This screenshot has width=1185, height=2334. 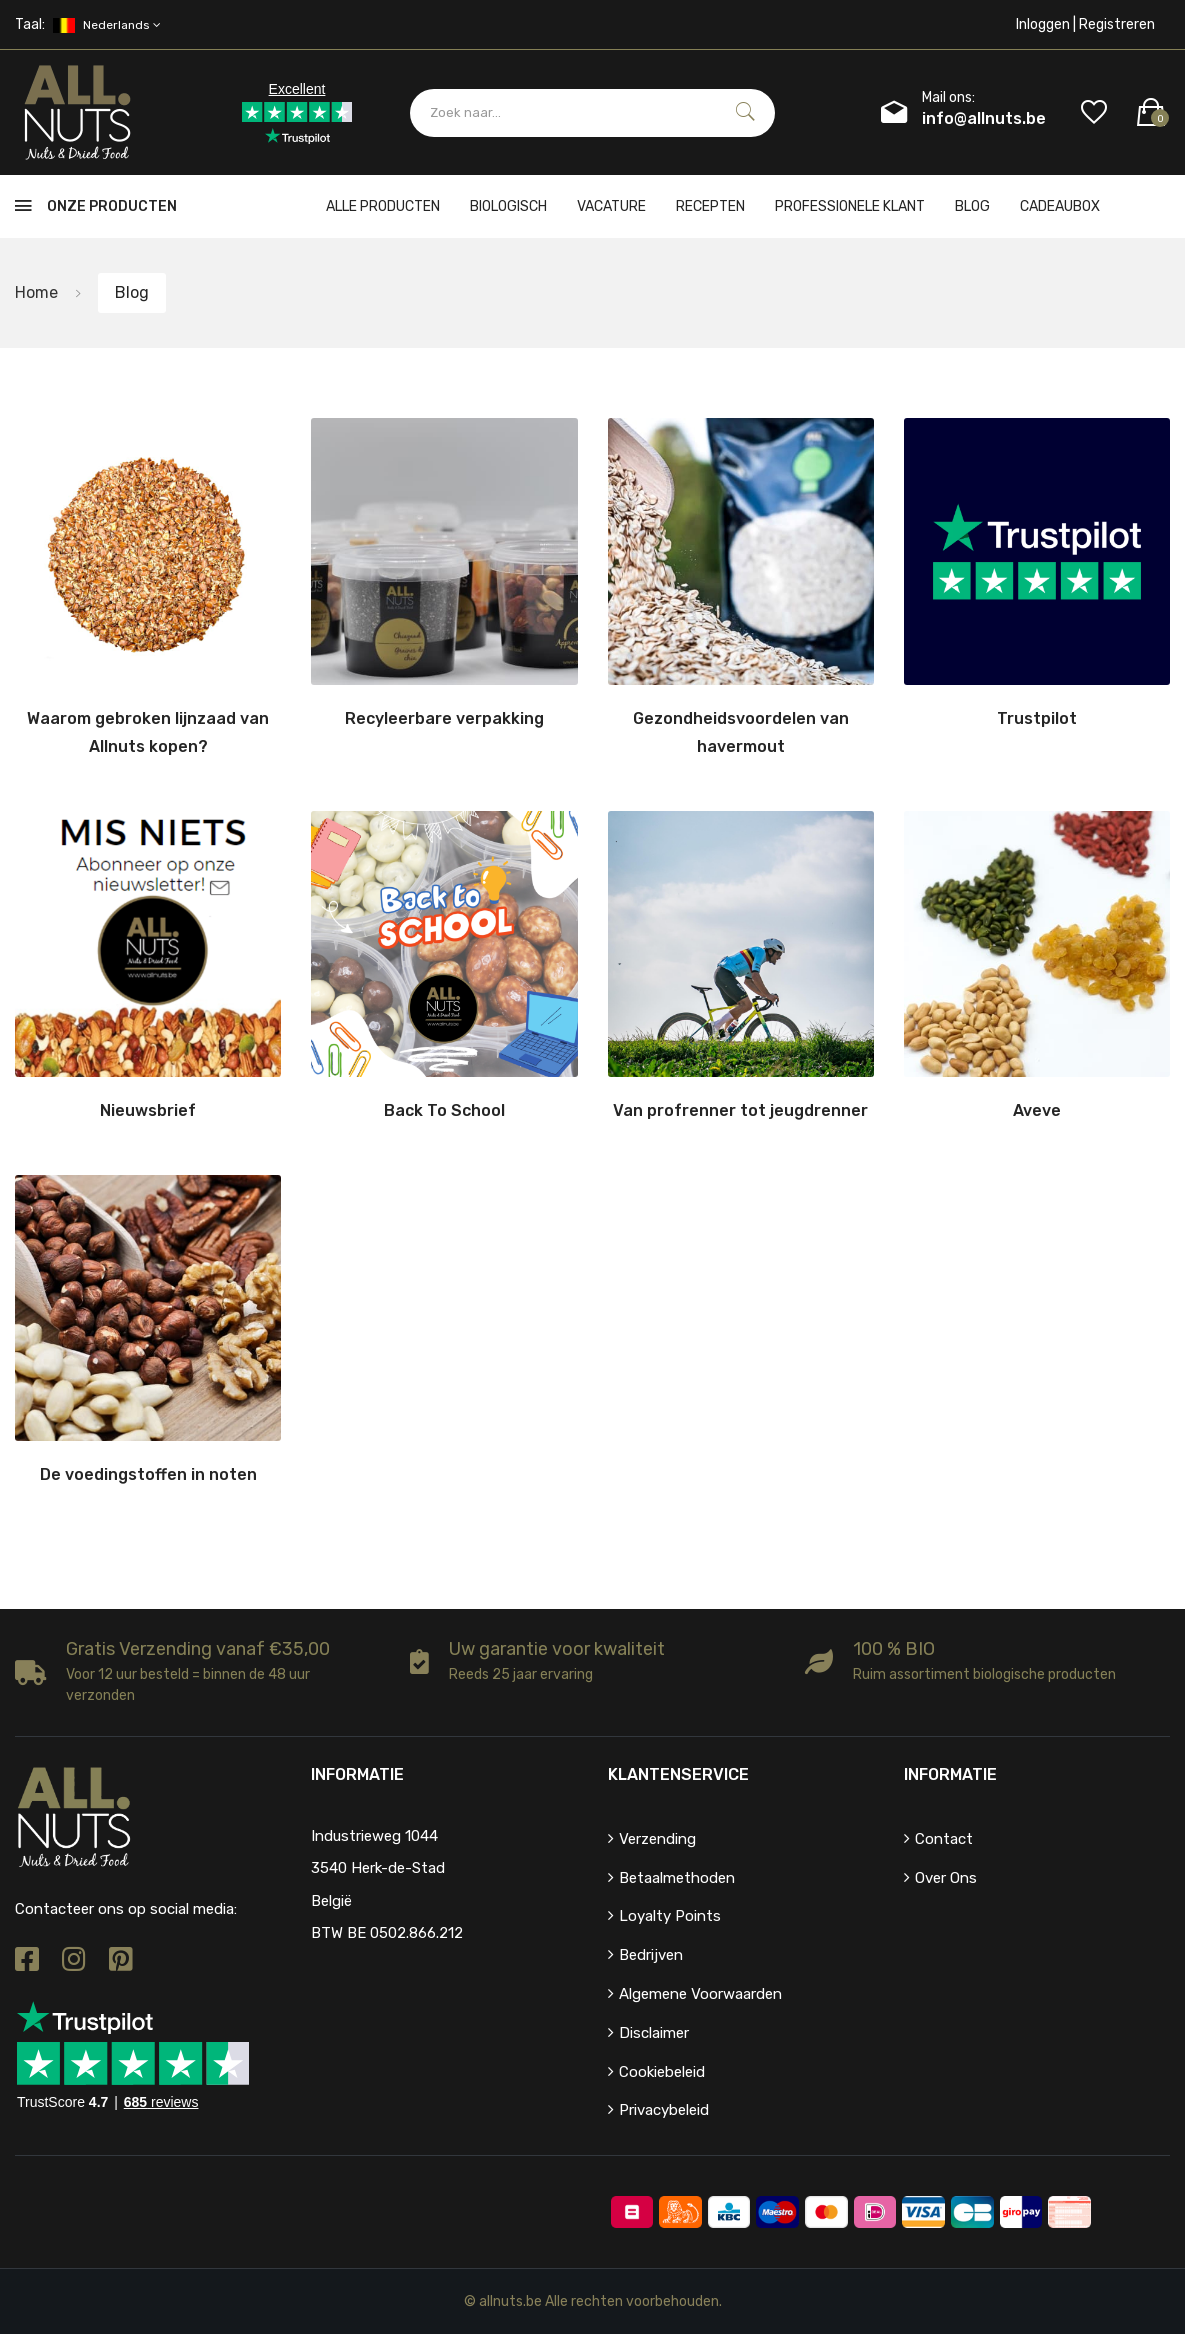 I want to click on Home, so click(x=36, y=292).